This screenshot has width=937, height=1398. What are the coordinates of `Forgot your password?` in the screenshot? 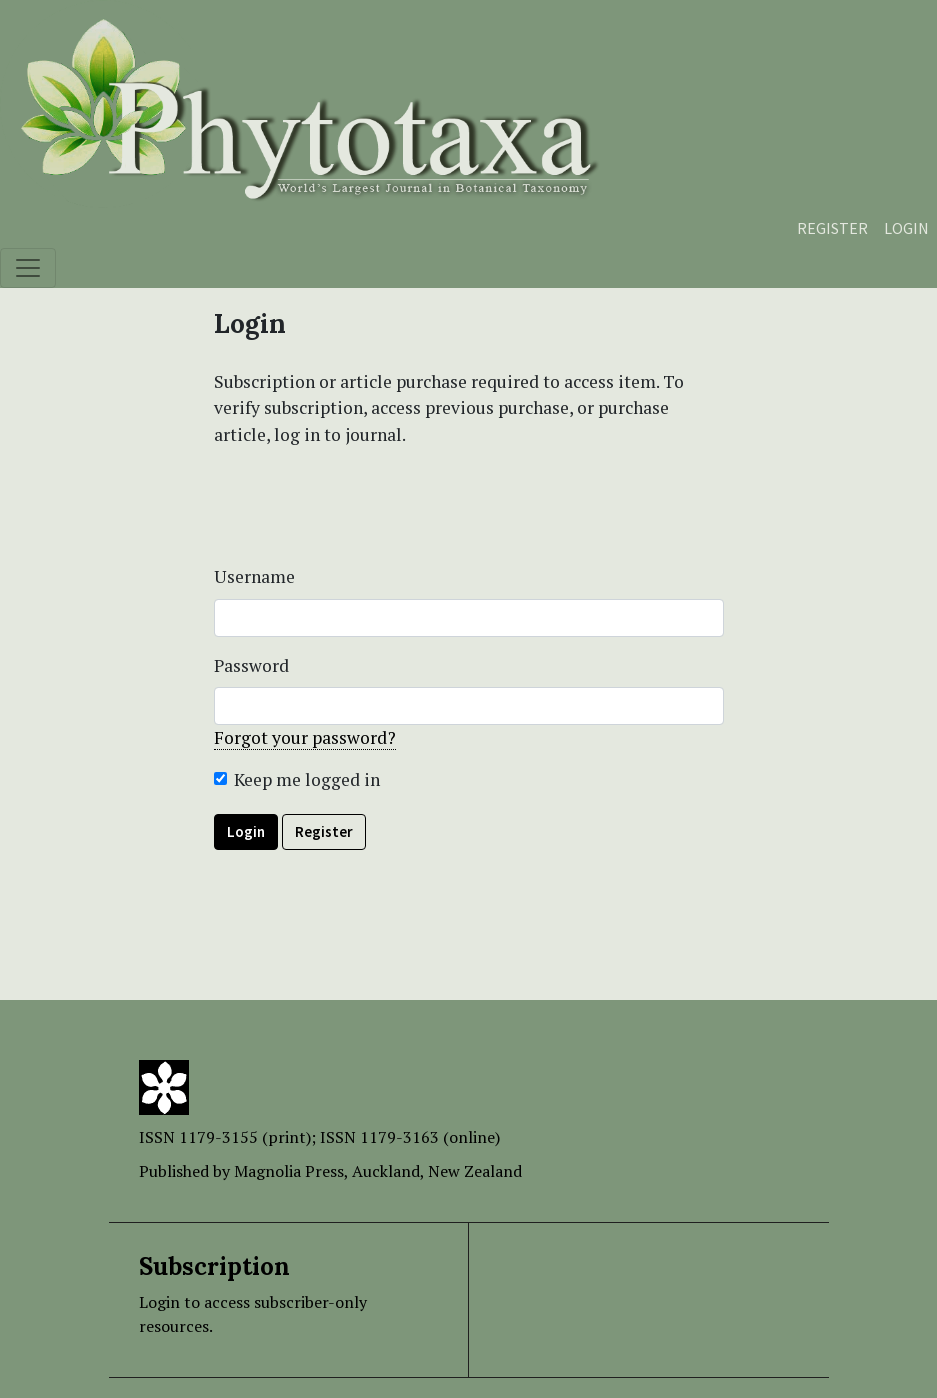 It's located at (305, 737).